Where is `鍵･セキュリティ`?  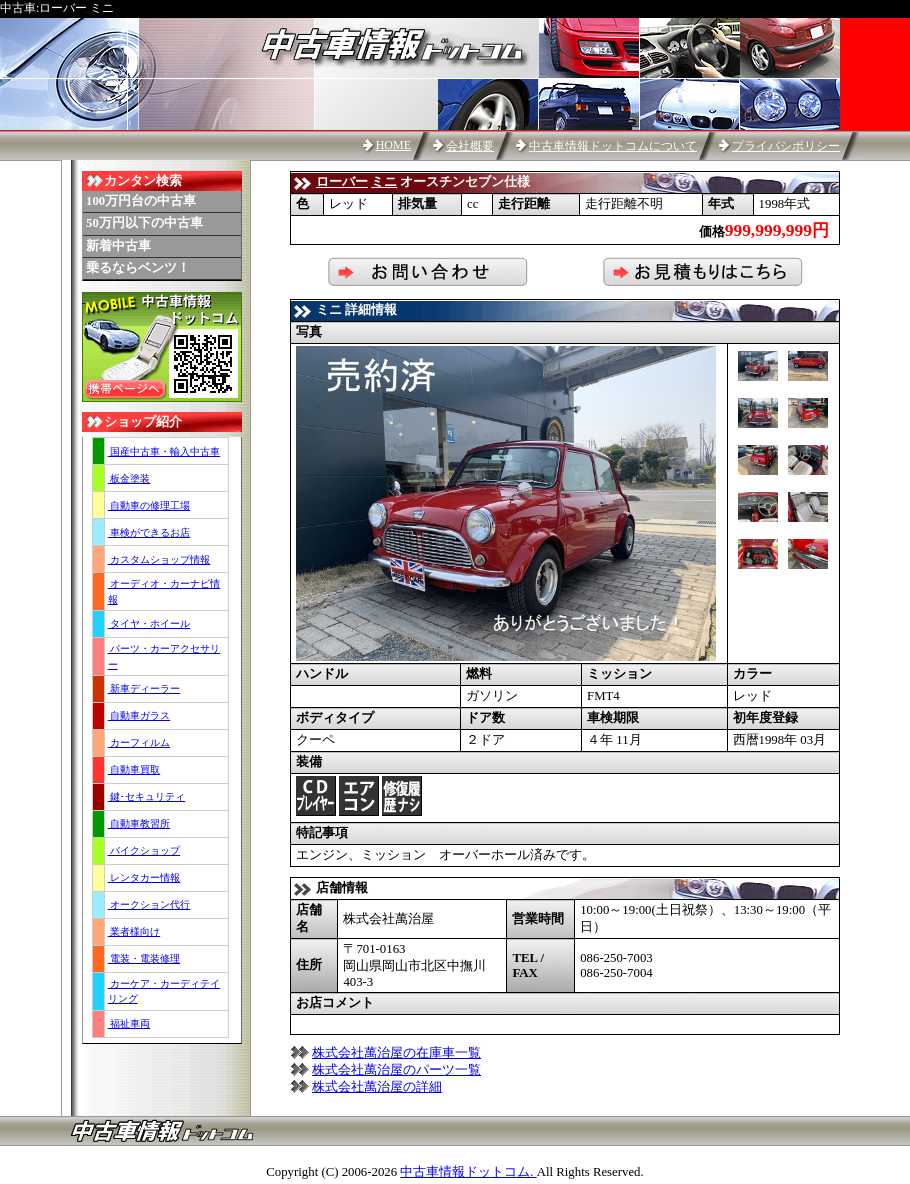 鍵･セキュリティ is located at coordinates (147, 796).